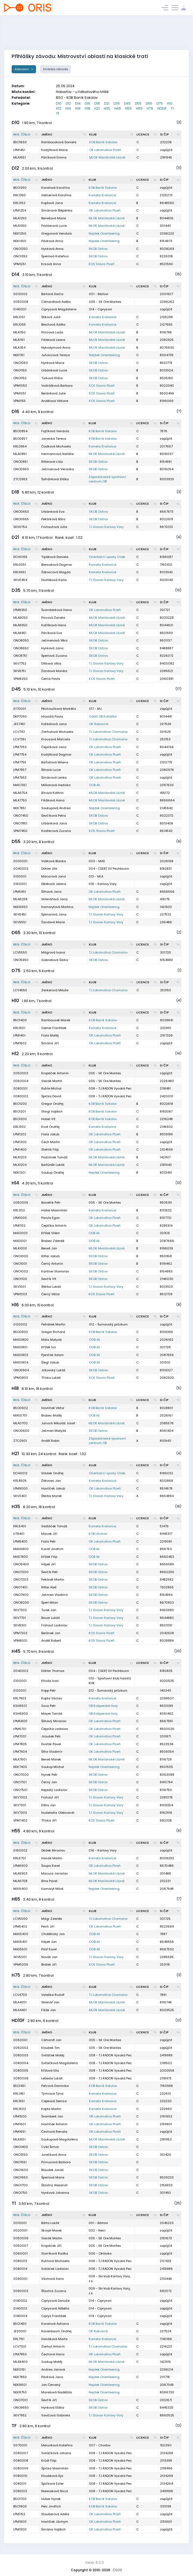  Describe the element at coordinates (19, 1526) in the screenshot. I see `KRL6401` at that location.